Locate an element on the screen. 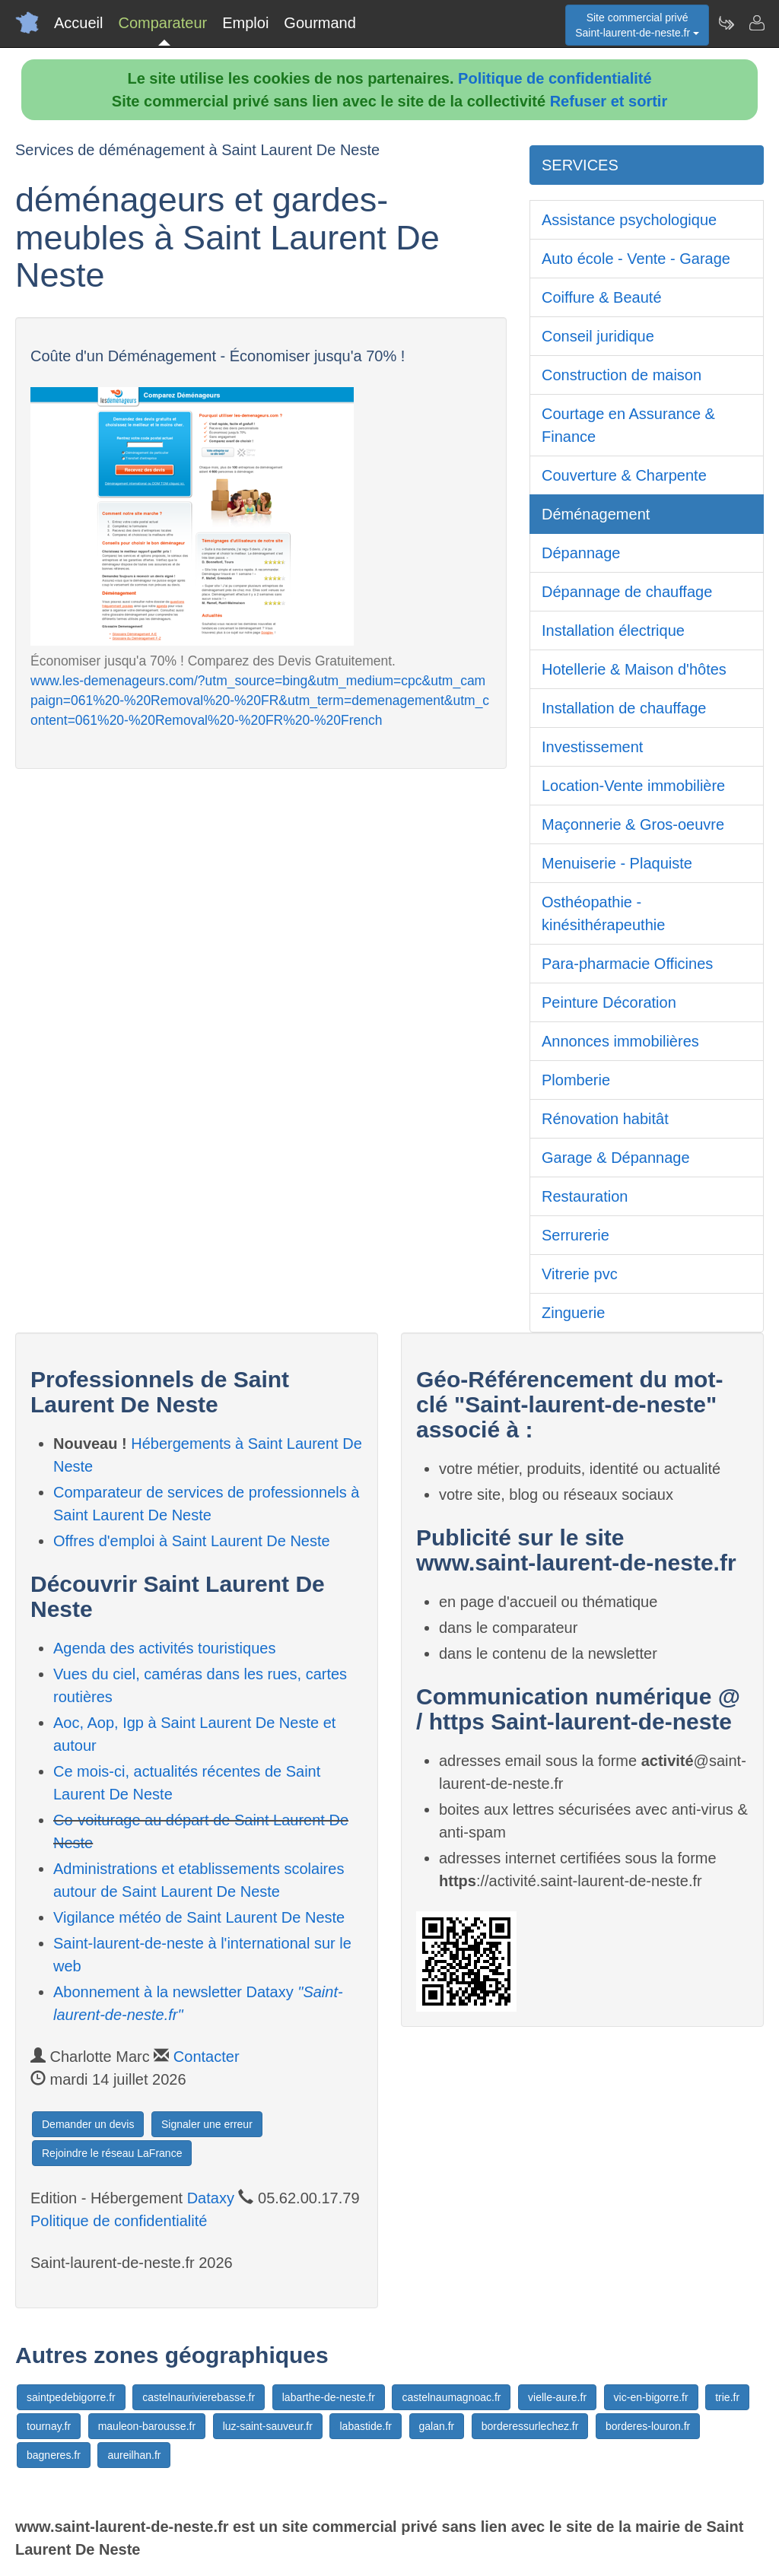 This screenshot has width=779, height=2576. Rénovation habitât is located at coordinates (605, 1118).